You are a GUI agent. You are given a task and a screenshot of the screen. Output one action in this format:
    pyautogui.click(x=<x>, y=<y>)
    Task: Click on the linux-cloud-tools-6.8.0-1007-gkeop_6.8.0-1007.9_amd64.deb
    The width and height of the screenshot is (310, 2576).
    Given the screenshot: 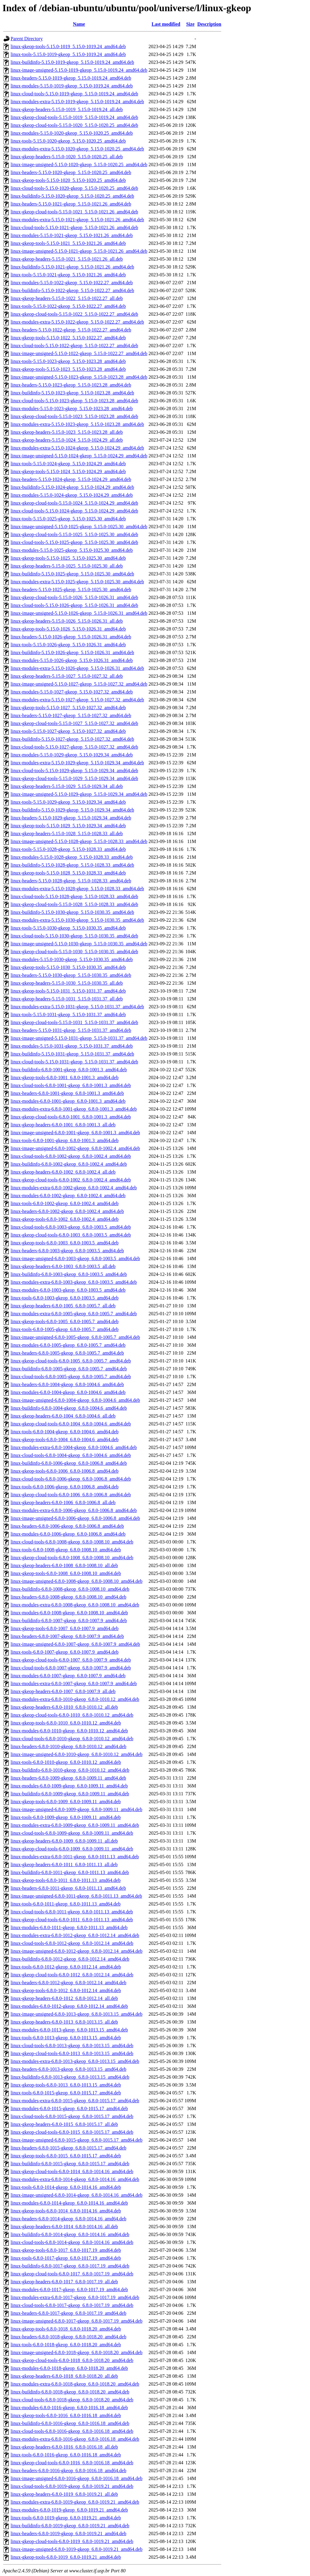 What is the action you would take?
    pyautogui.click(x=71, y=1667)
    